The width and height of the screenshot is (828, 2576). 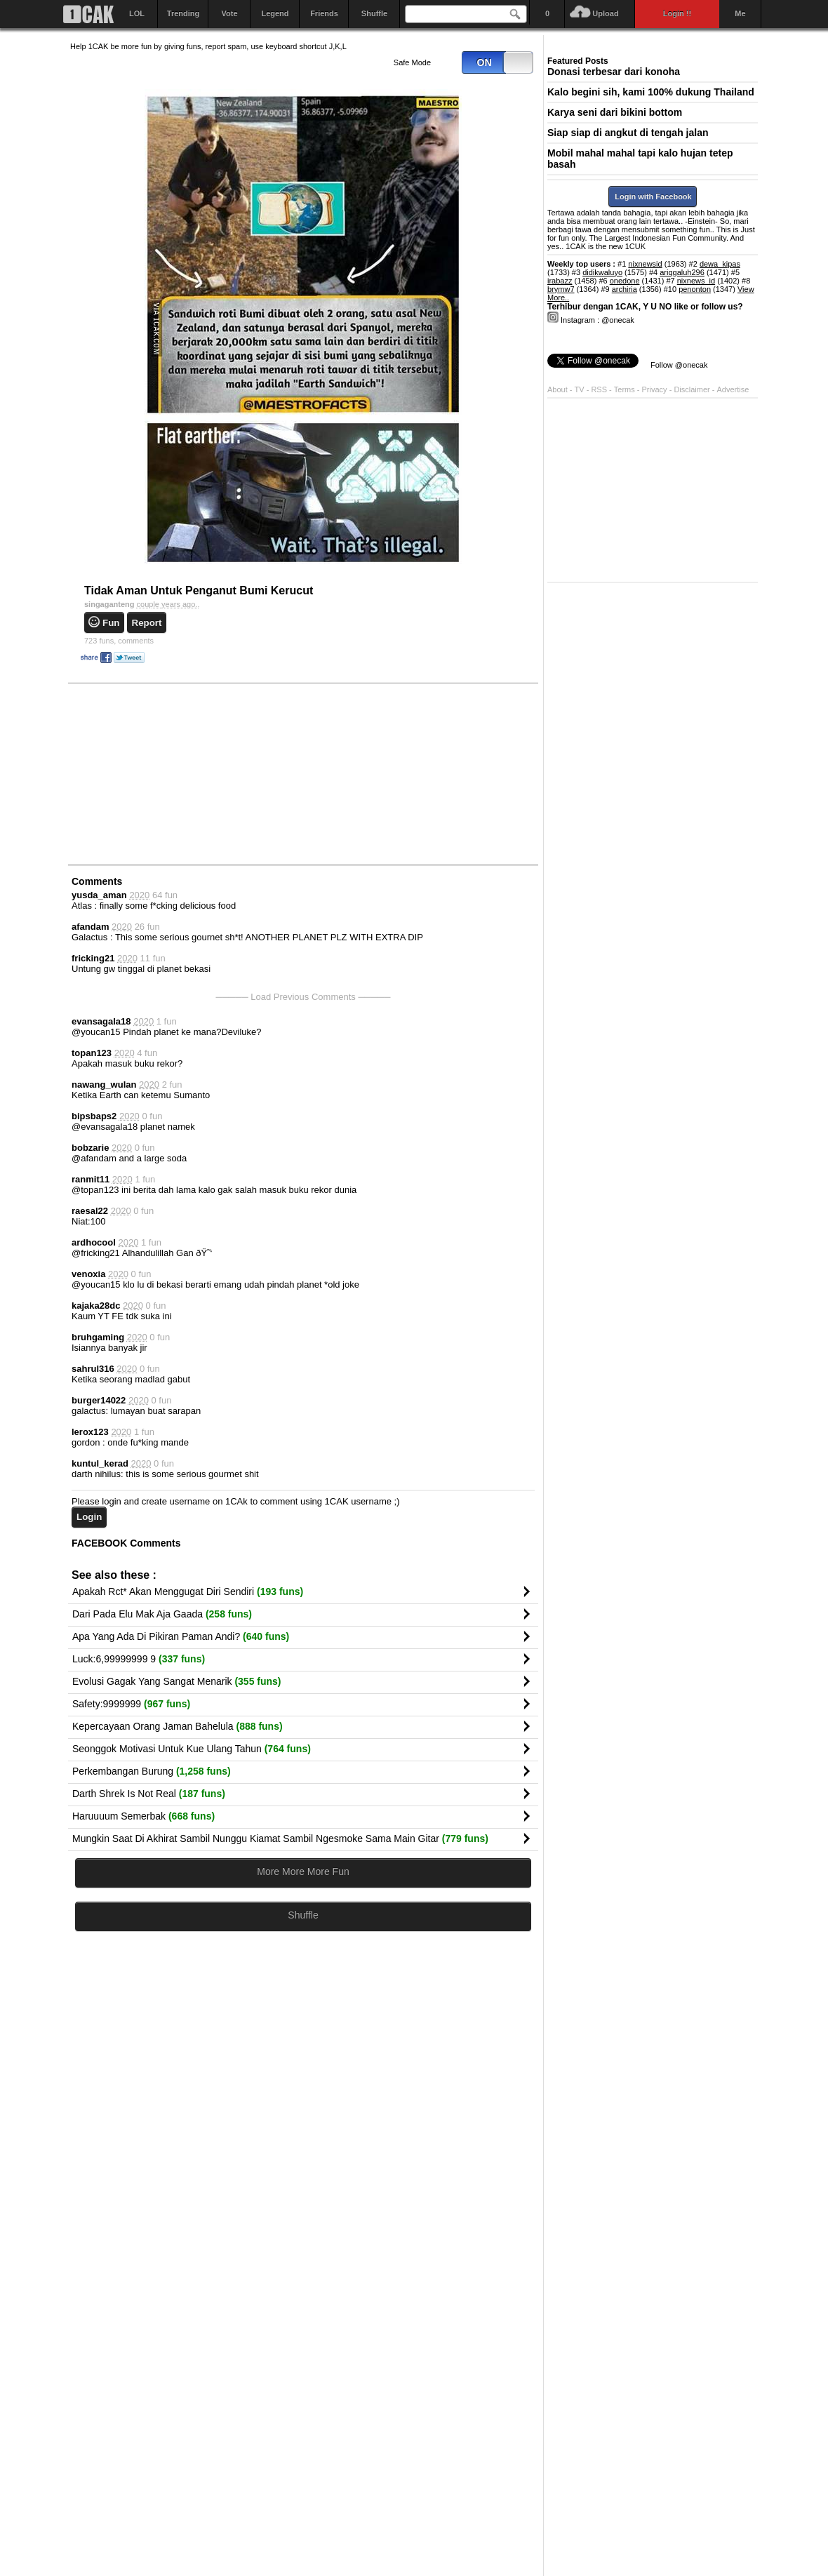 I want to click on RSS, so click(x=599, y=389).